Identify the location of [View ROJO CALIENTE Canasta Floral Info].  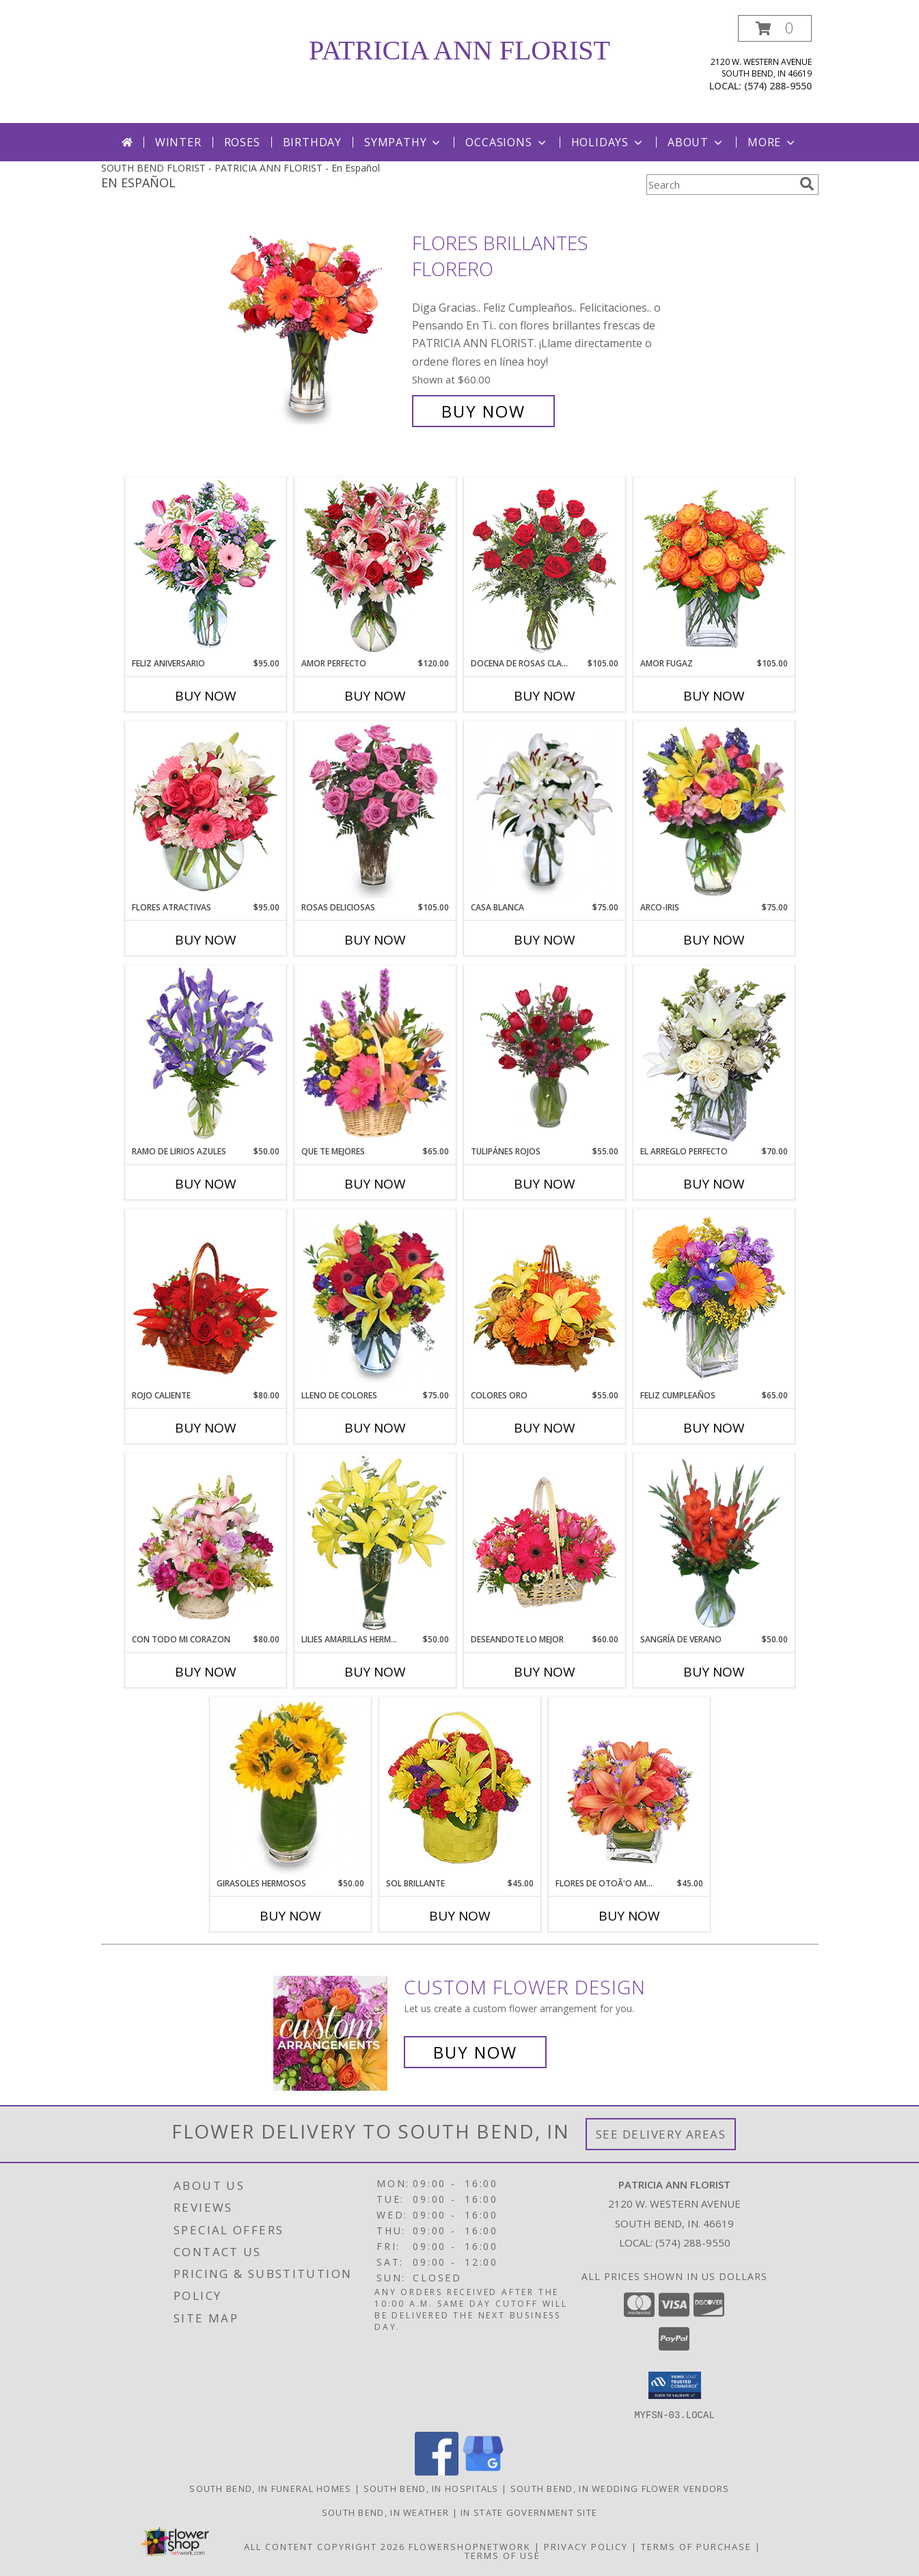
(205, 1299).